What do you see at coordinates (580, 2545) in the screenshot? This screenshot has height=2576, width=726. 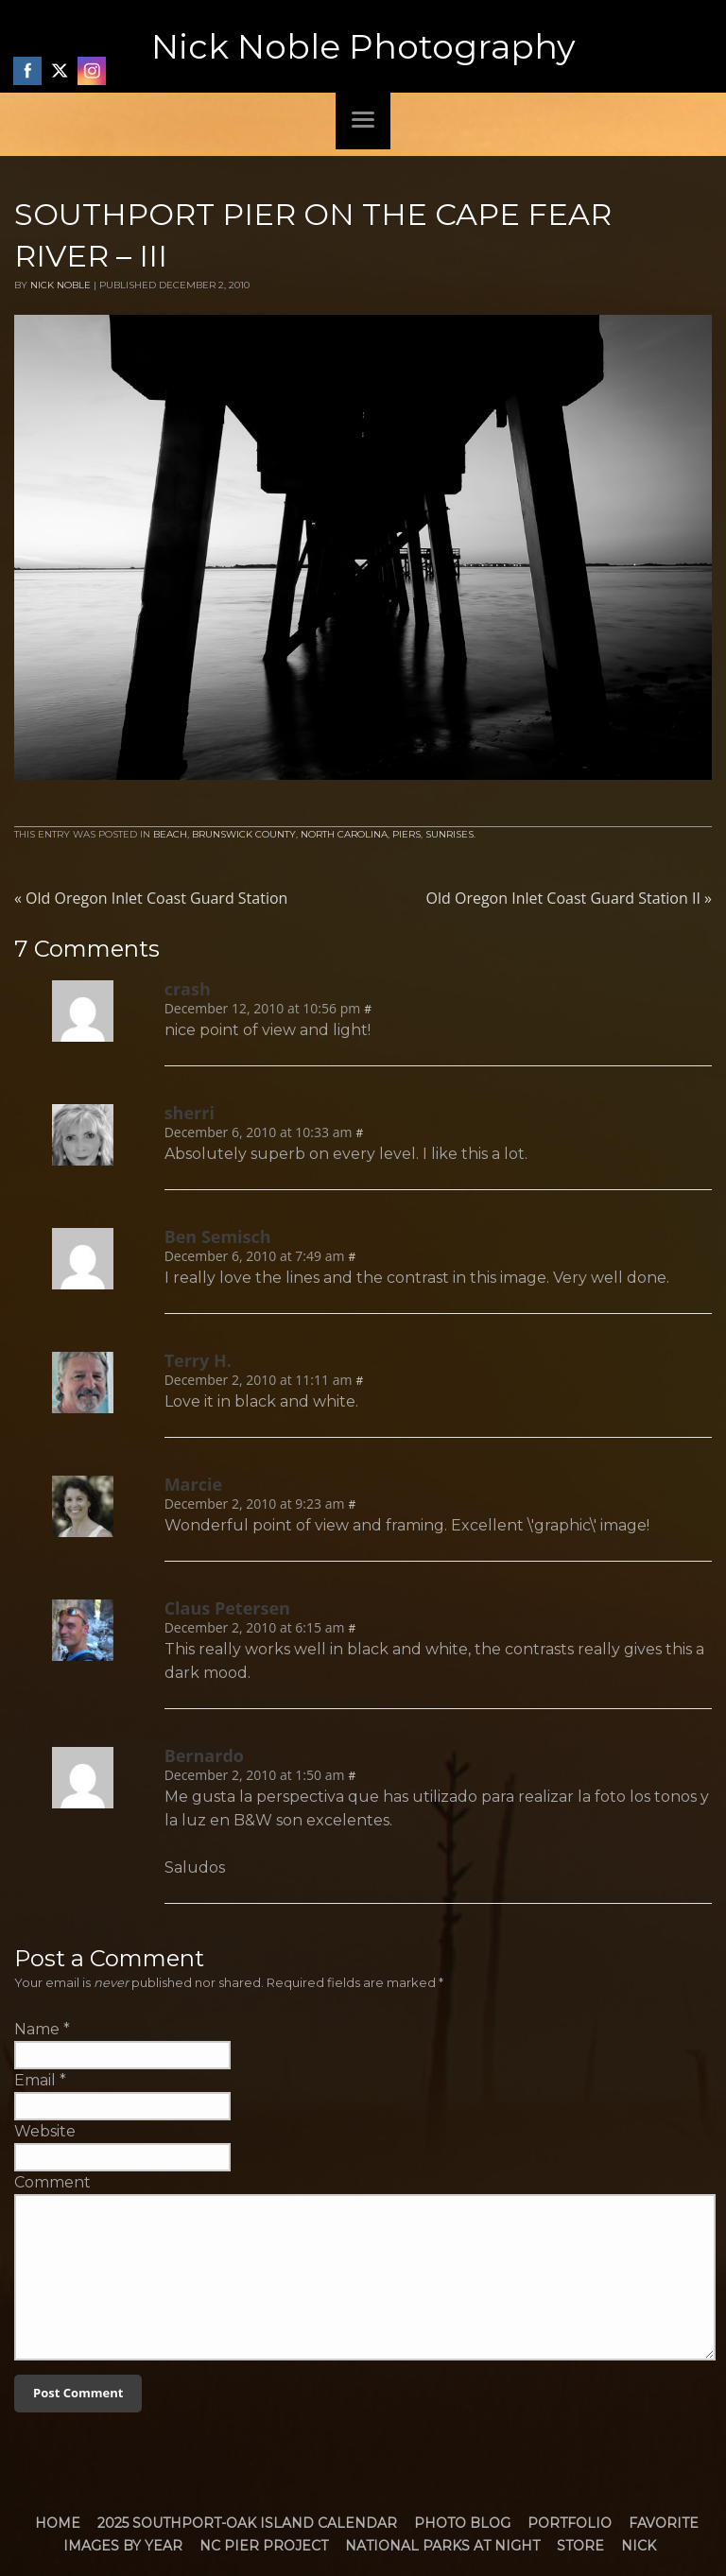 I see `Store` at bounding box center [580, 2545].